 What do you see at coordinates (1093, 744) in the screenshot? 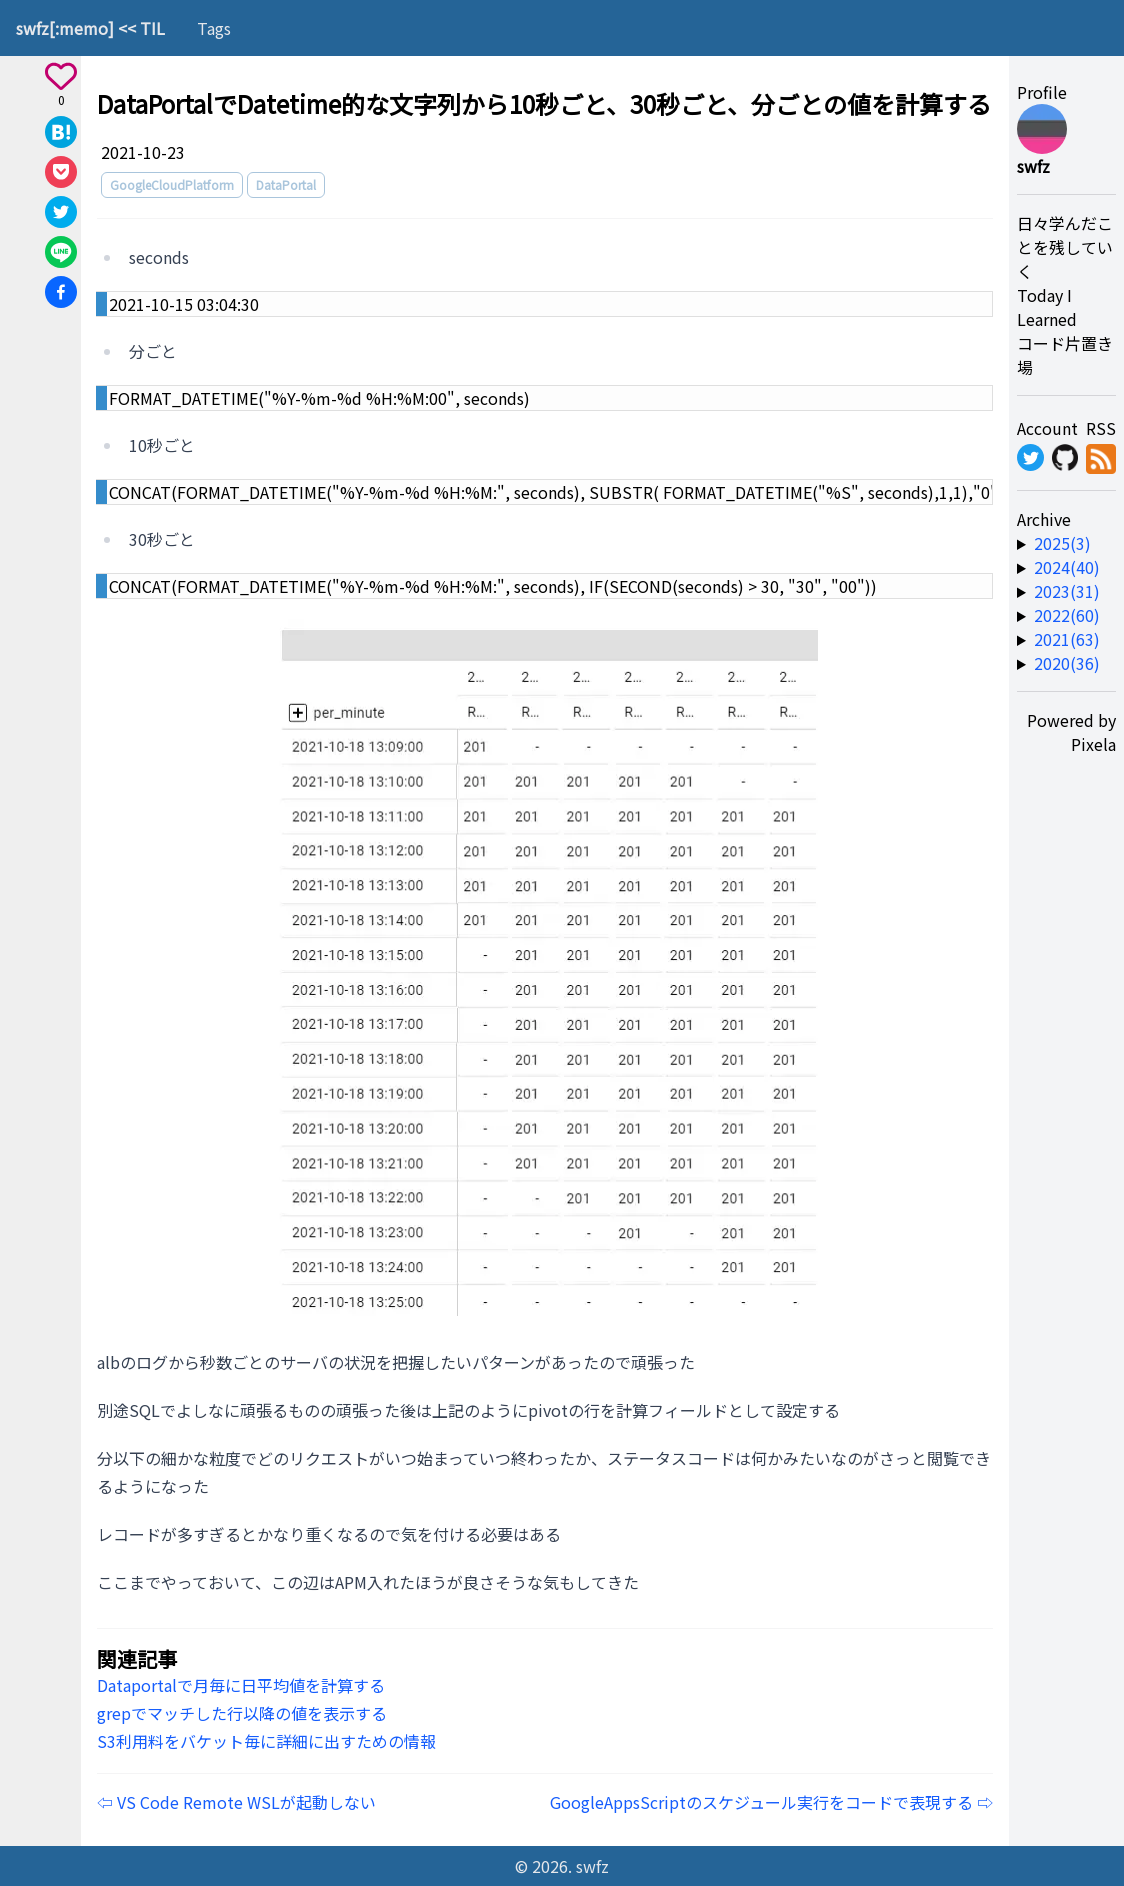
I see `Pixela` at bounding box center [1093, 744].